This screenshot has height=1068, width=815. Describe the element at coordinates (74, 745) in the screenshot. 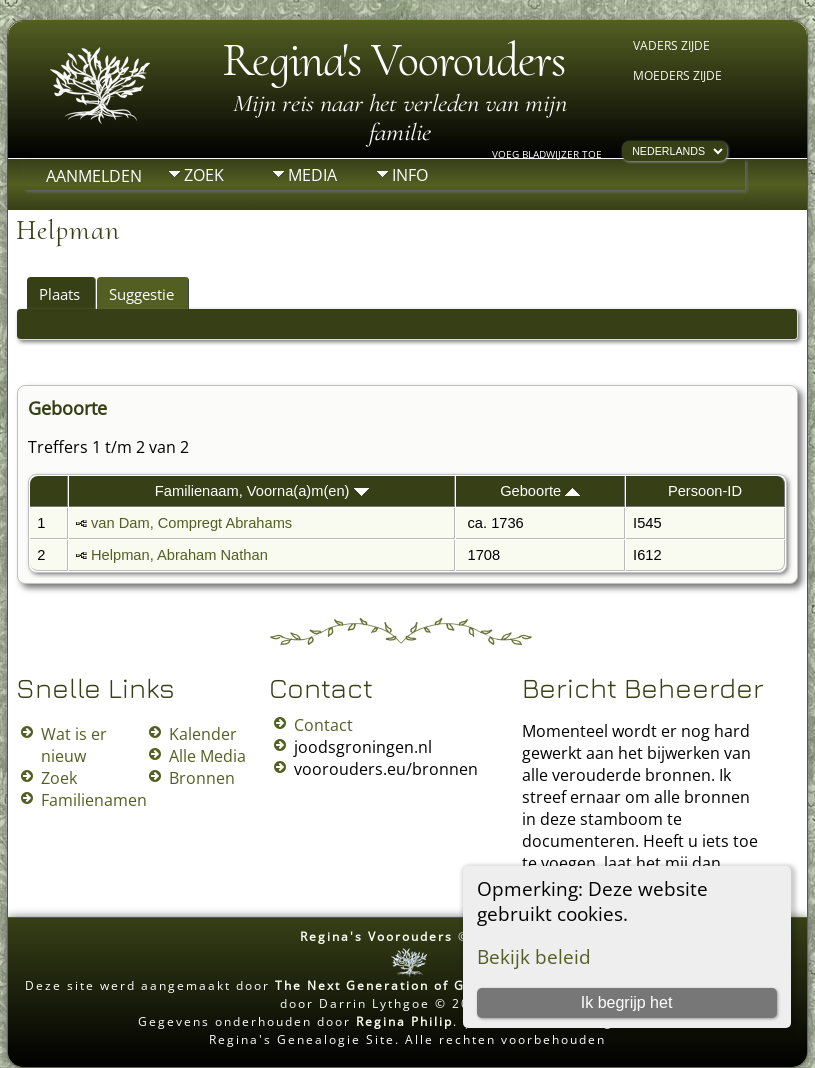

I see `Wat is er nieuw` at that location.